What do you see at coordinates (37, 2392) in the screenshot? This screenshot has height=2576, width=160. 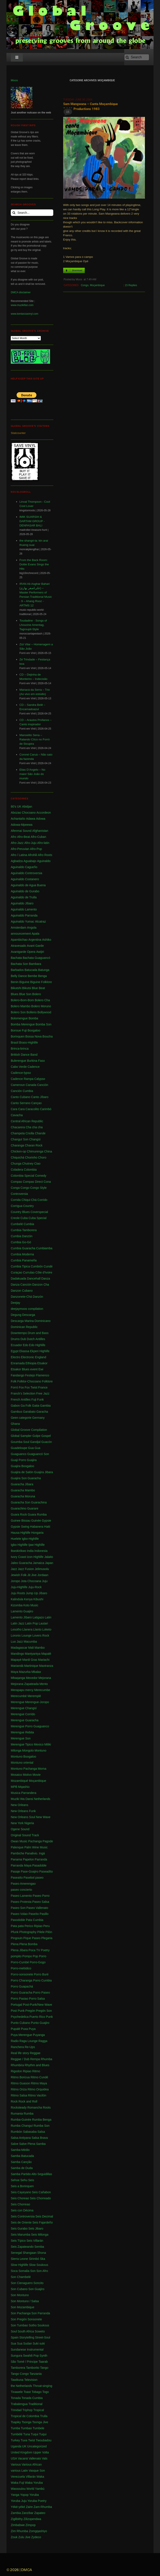 I see `Tobago [Tobago (4 items)]` at bounding box center [37, 2392].